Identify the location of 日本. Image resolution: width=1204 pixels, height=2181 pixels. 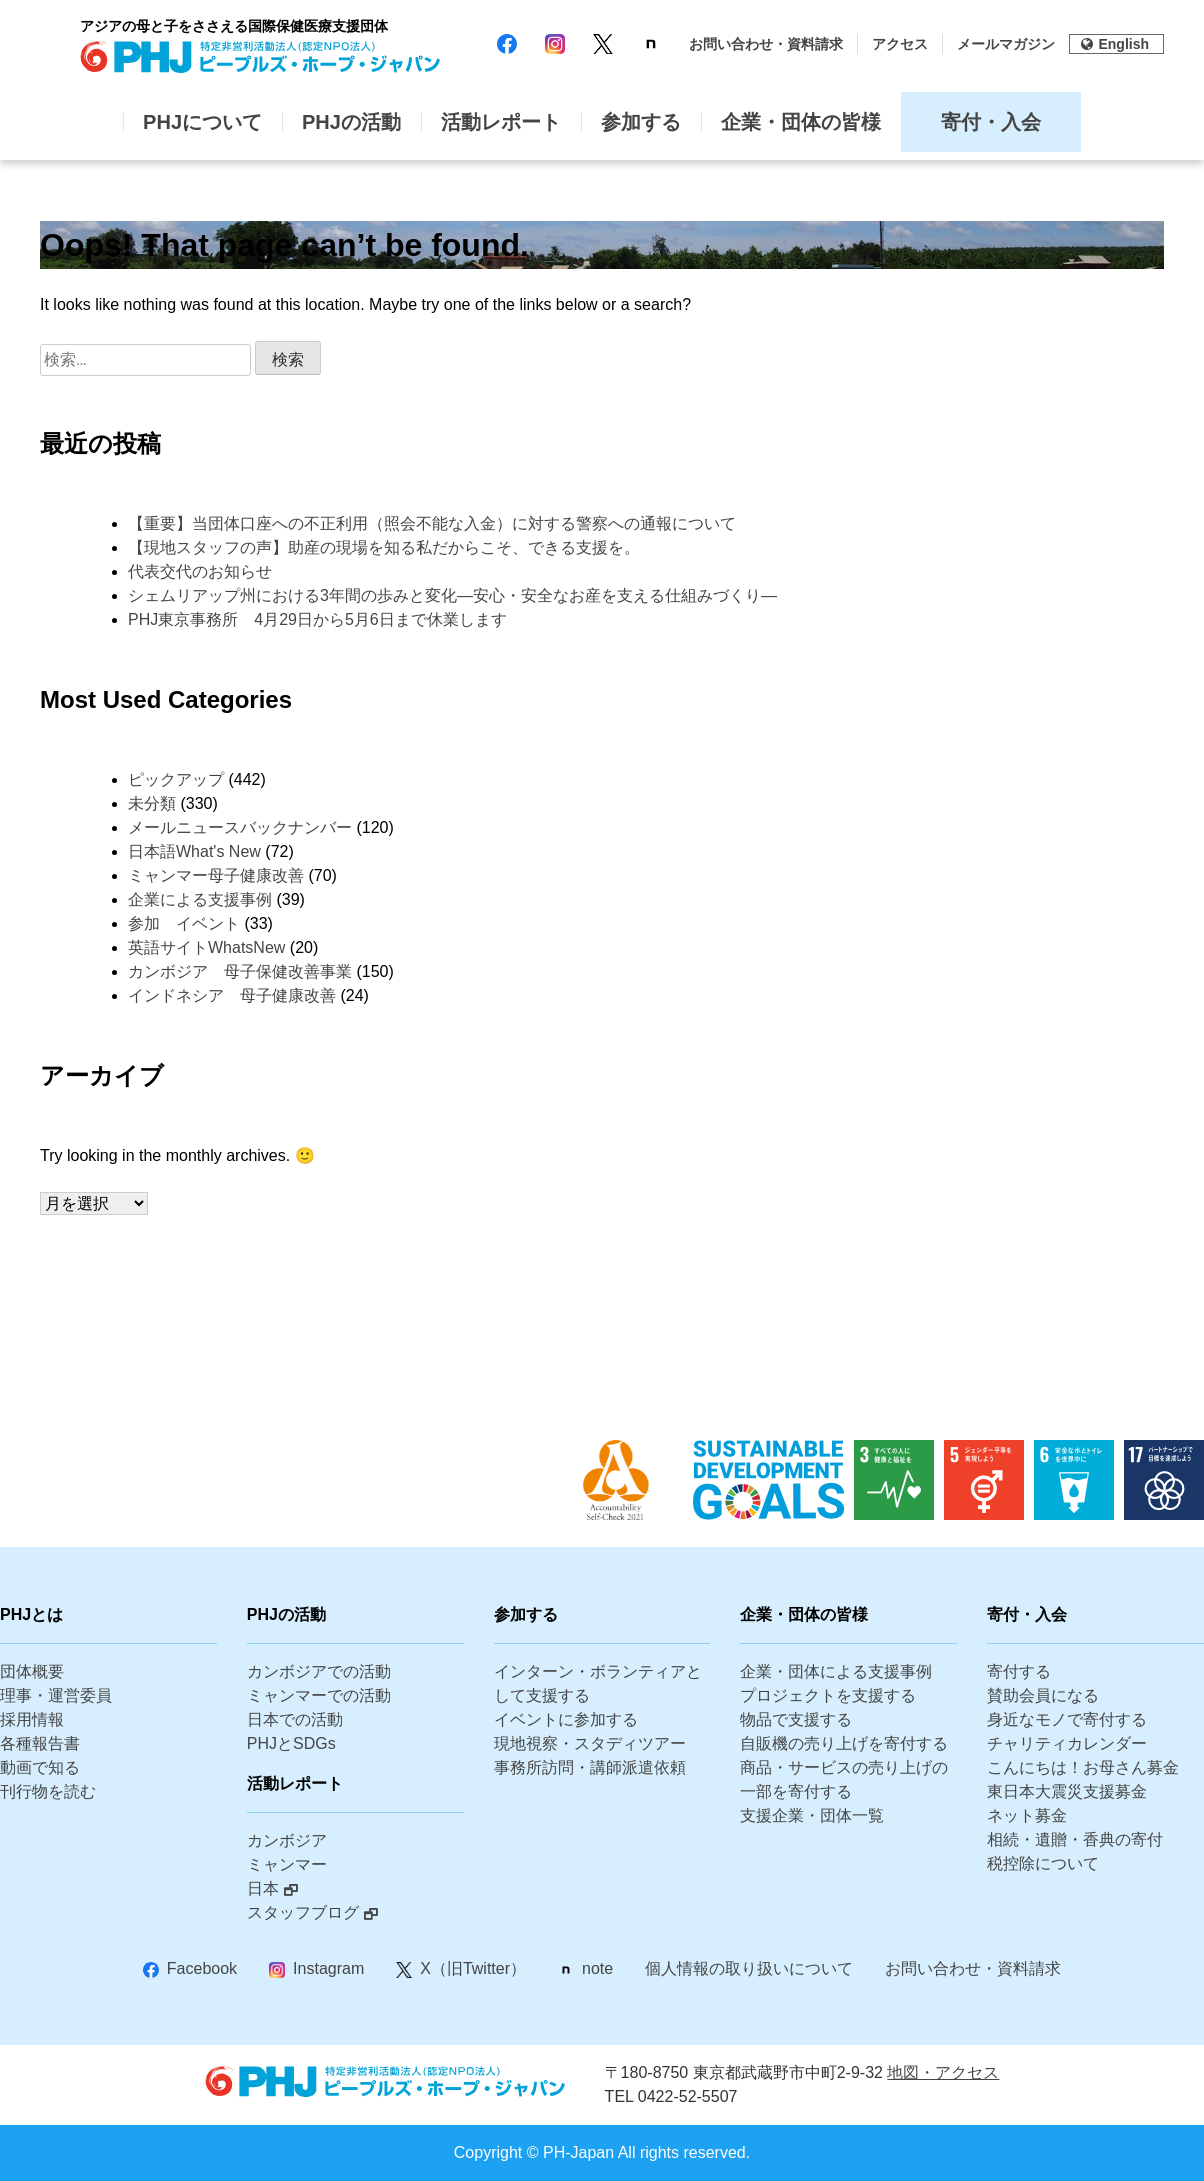
(263, 1888).